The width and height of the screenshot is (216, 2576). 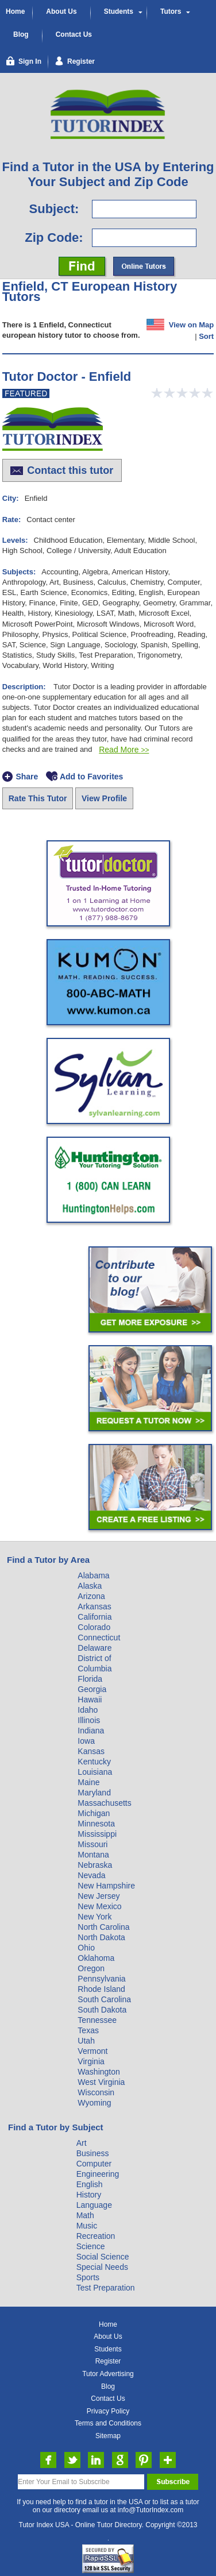 What do you see at coordinates (96, 2092) in the screenshot?
I see `Wisconsin` at bounding box center [96, 2092].